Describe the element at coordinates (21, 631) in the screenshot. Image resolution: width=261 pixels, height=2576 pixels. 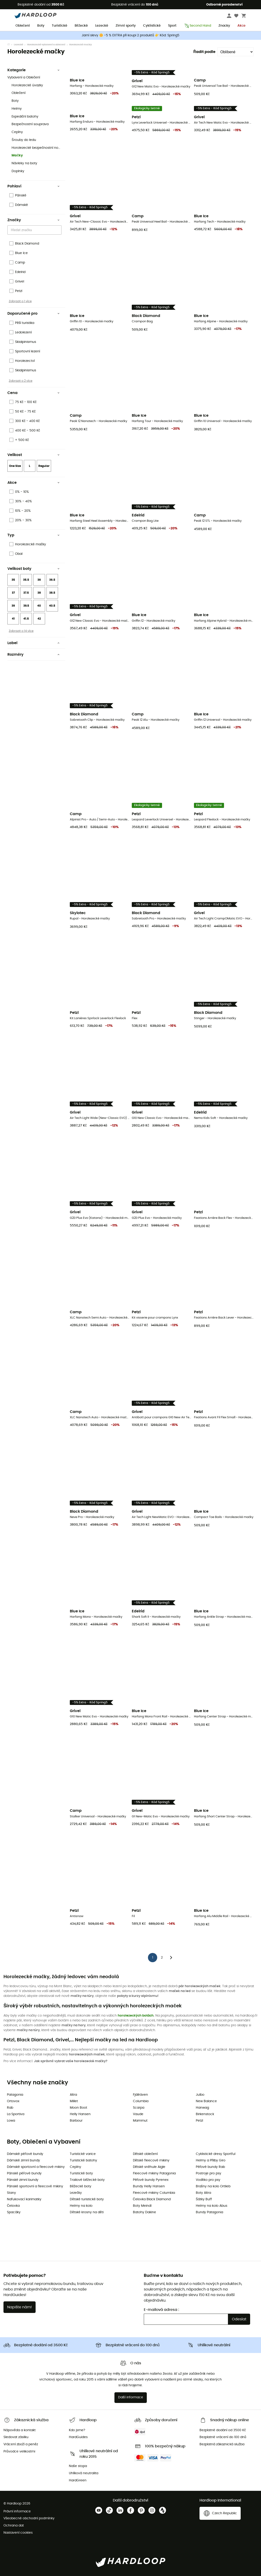
I see `Zobrazit o 14 více` at that location.